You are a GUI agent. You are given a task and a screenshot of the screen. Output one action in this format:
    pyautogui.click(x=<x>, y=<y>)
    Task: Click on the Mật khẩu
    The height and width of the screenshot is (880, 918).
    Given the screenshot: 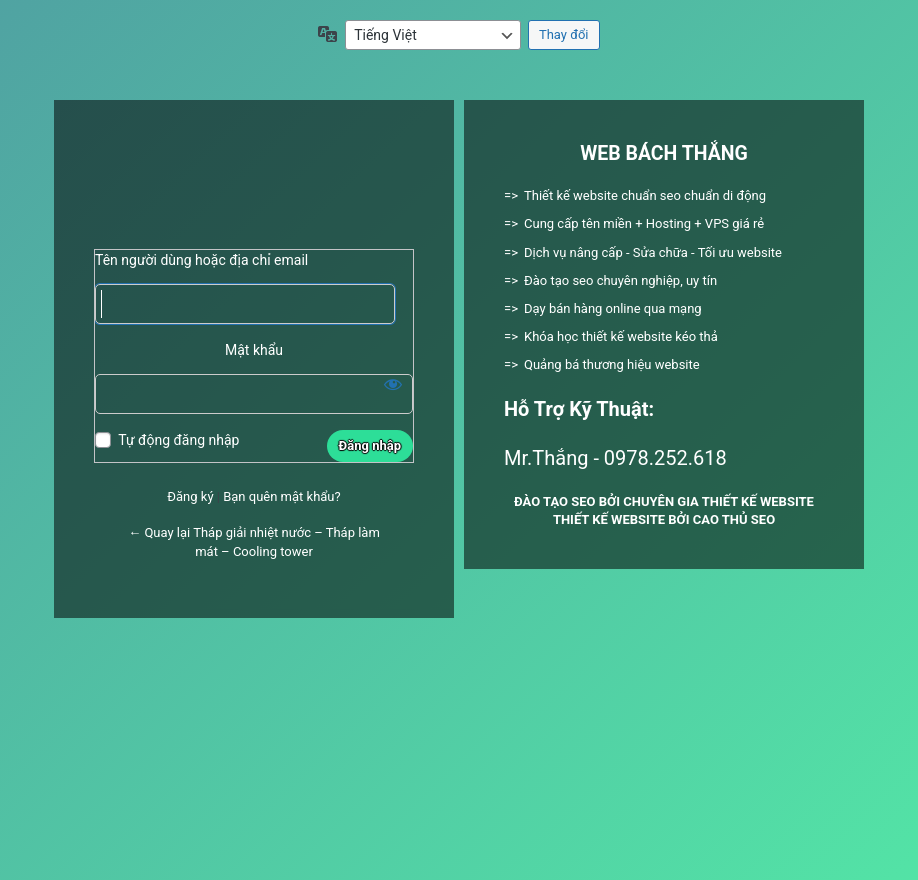 What is the action you would take?
    pyautogui.click(x=254, y=350)
    